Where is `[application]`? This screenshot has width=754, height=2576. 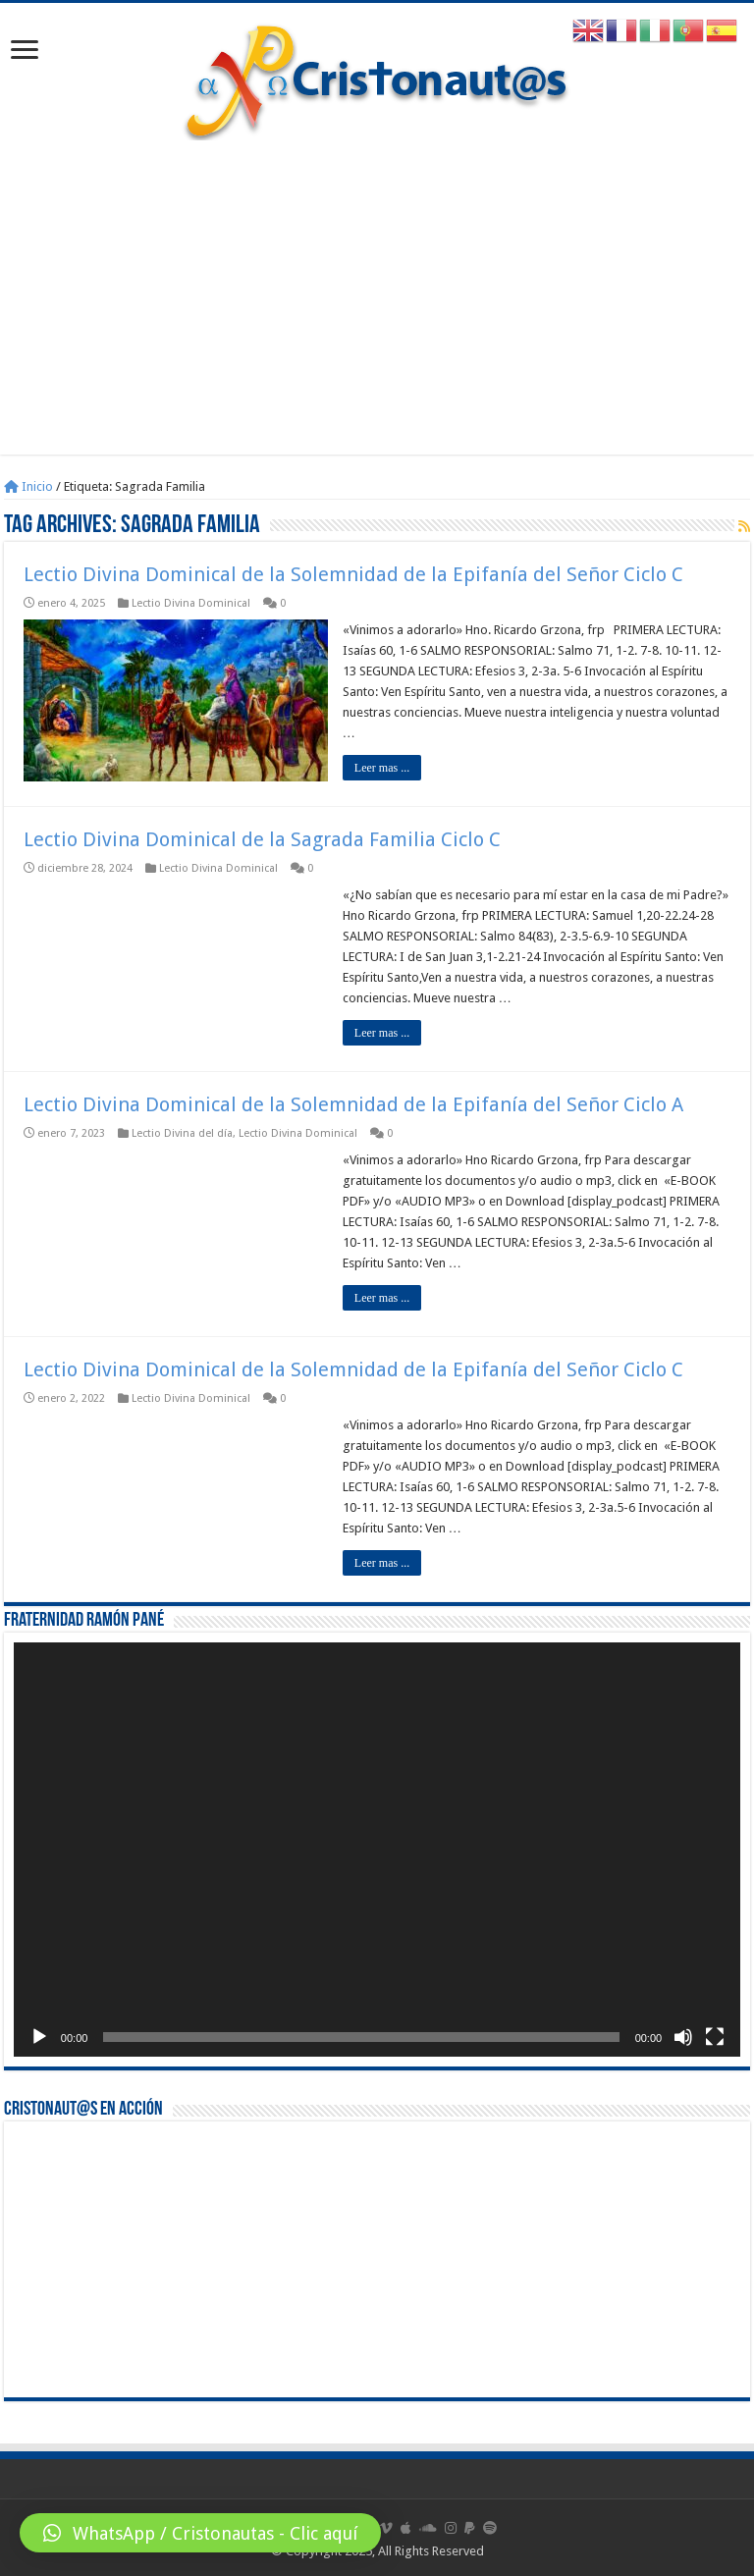 [application] is located at coordinates (377, 1849).